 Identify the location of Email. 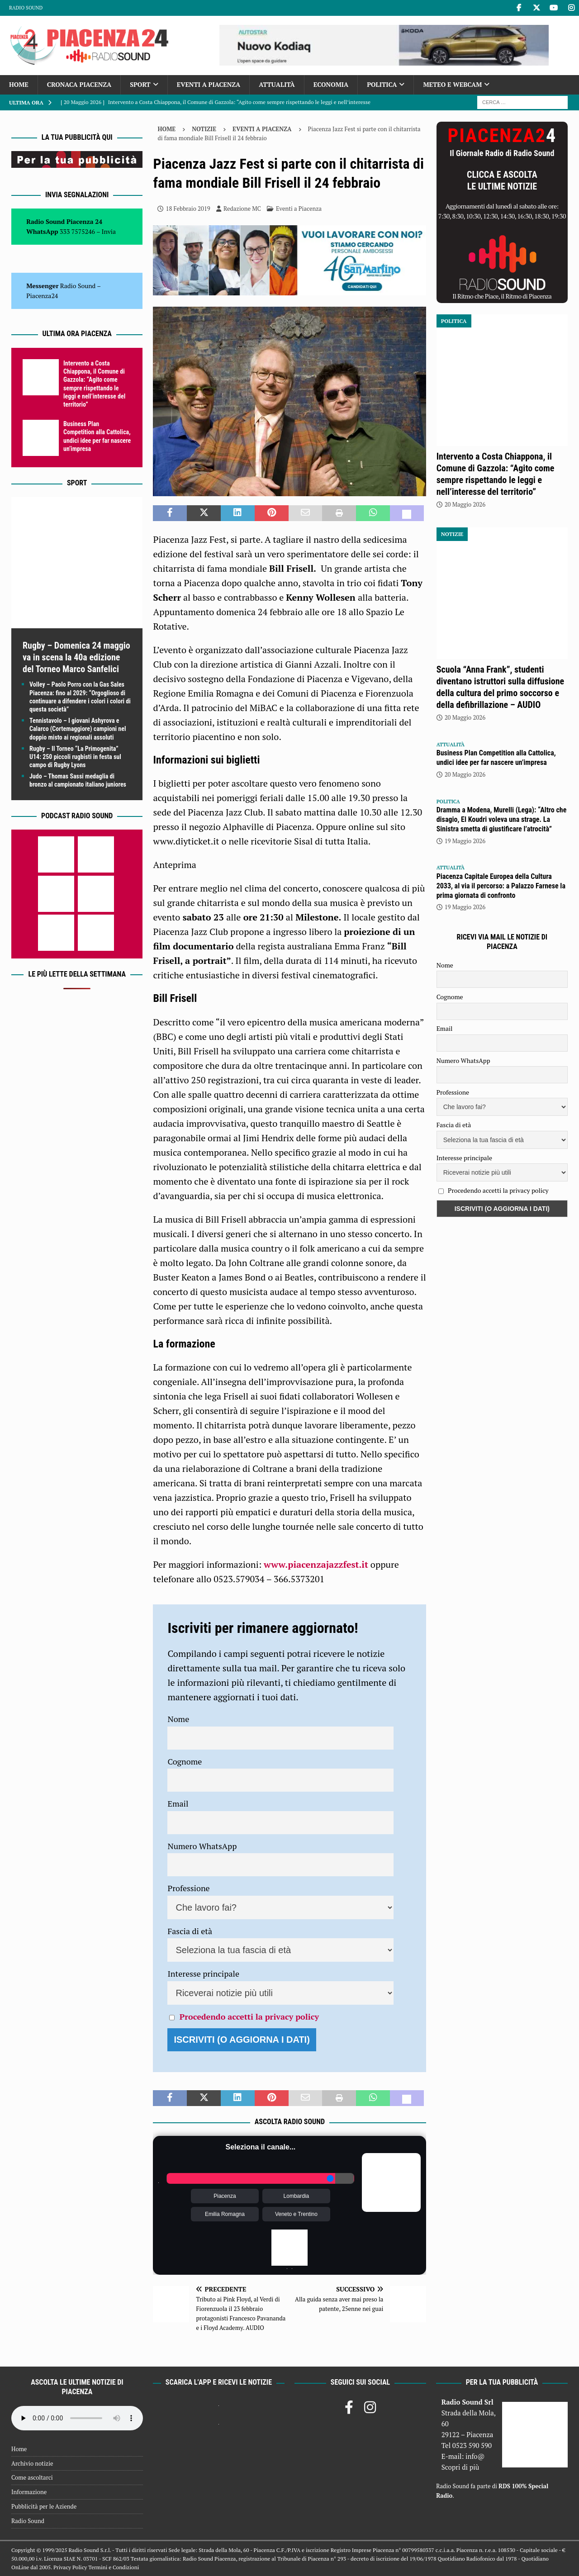
(177, 1803).